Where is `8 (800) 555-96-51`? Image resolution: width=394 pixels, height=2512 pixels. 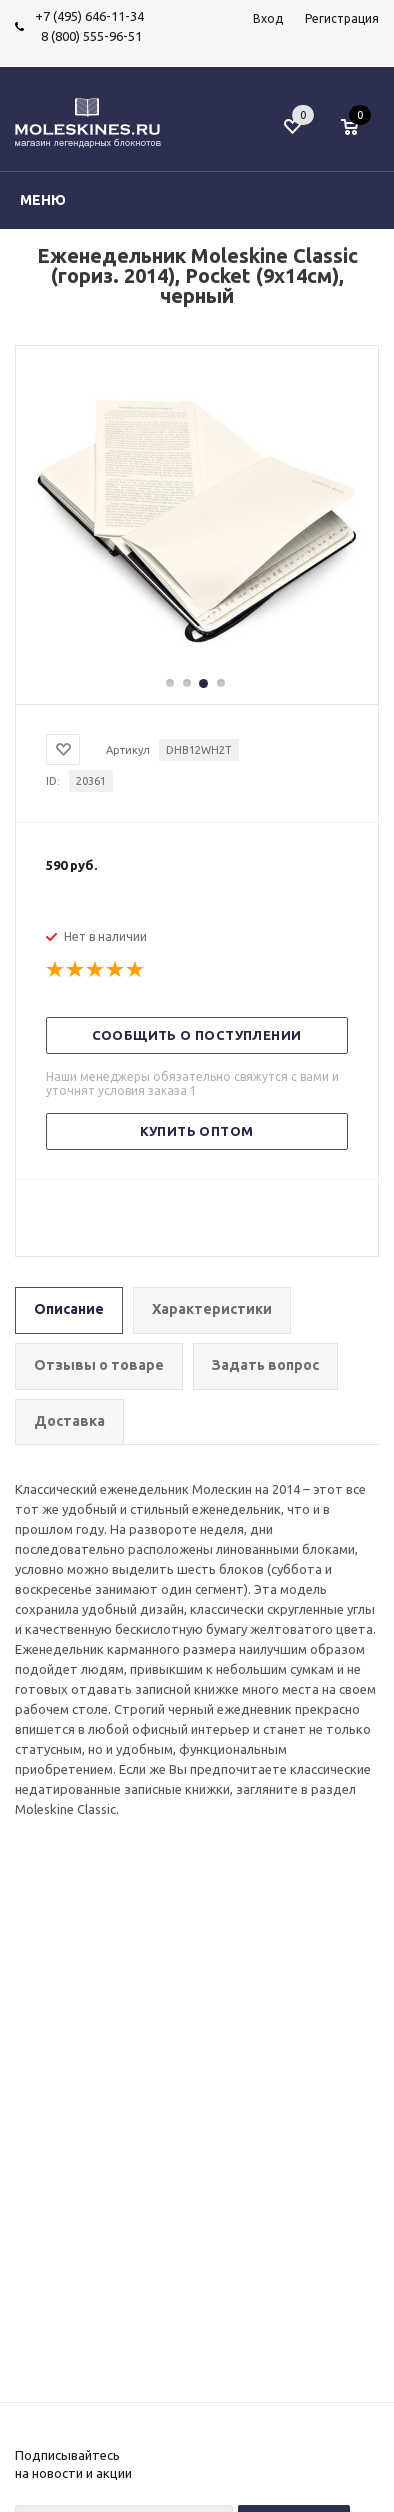 8 (800) 555-96-51 is located at coordinates (88, 36).